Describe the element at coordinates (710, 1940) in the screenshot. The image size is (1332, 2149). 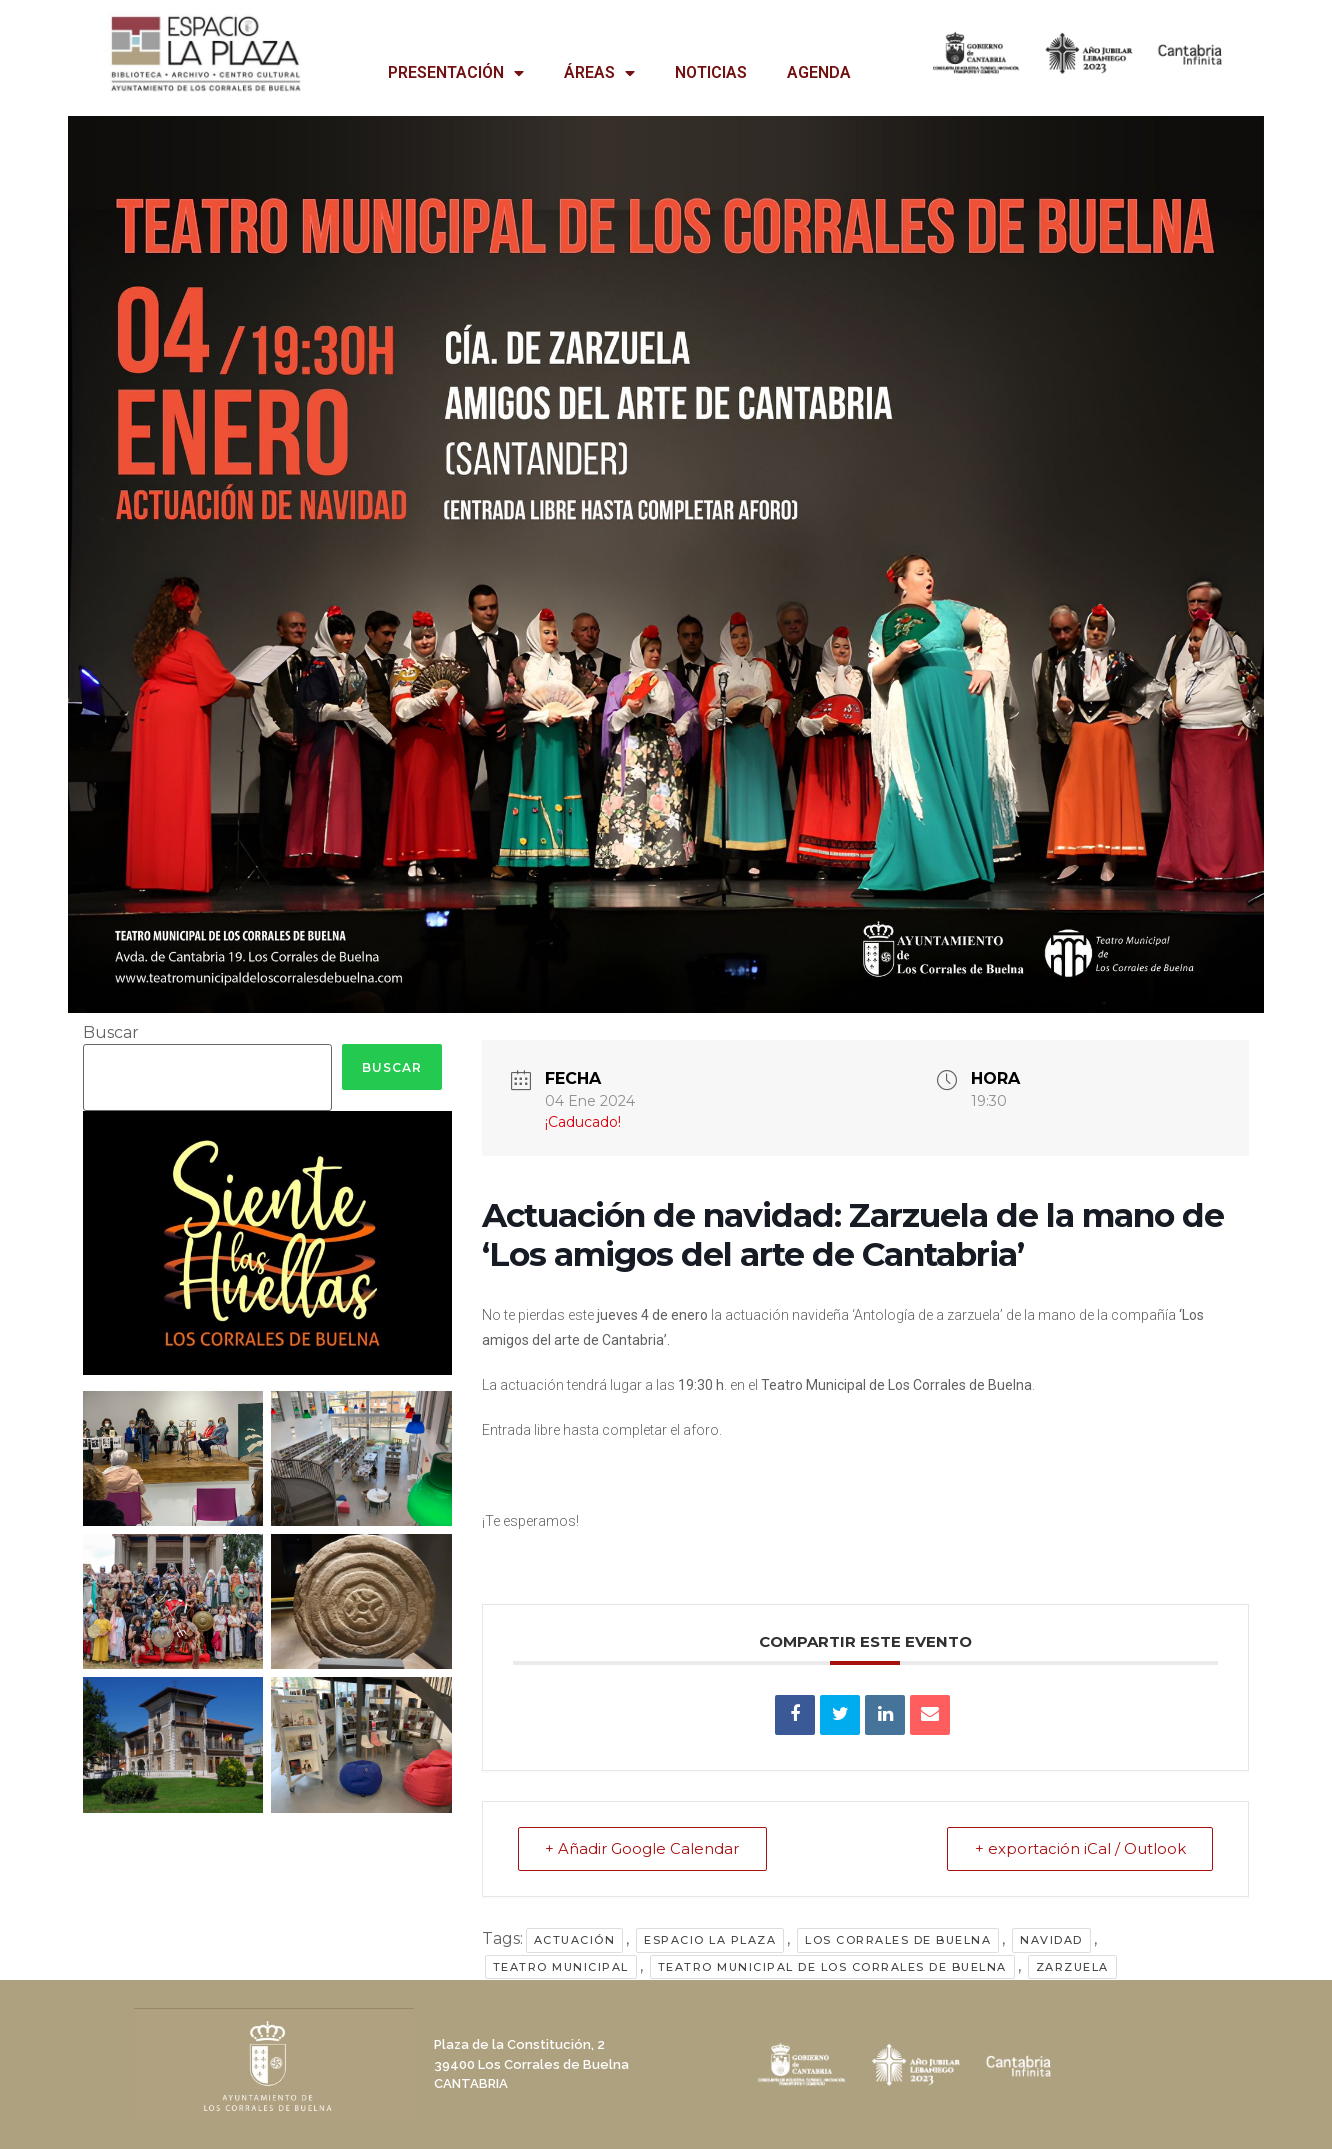
I see `Espacio La Plaza` at that location.